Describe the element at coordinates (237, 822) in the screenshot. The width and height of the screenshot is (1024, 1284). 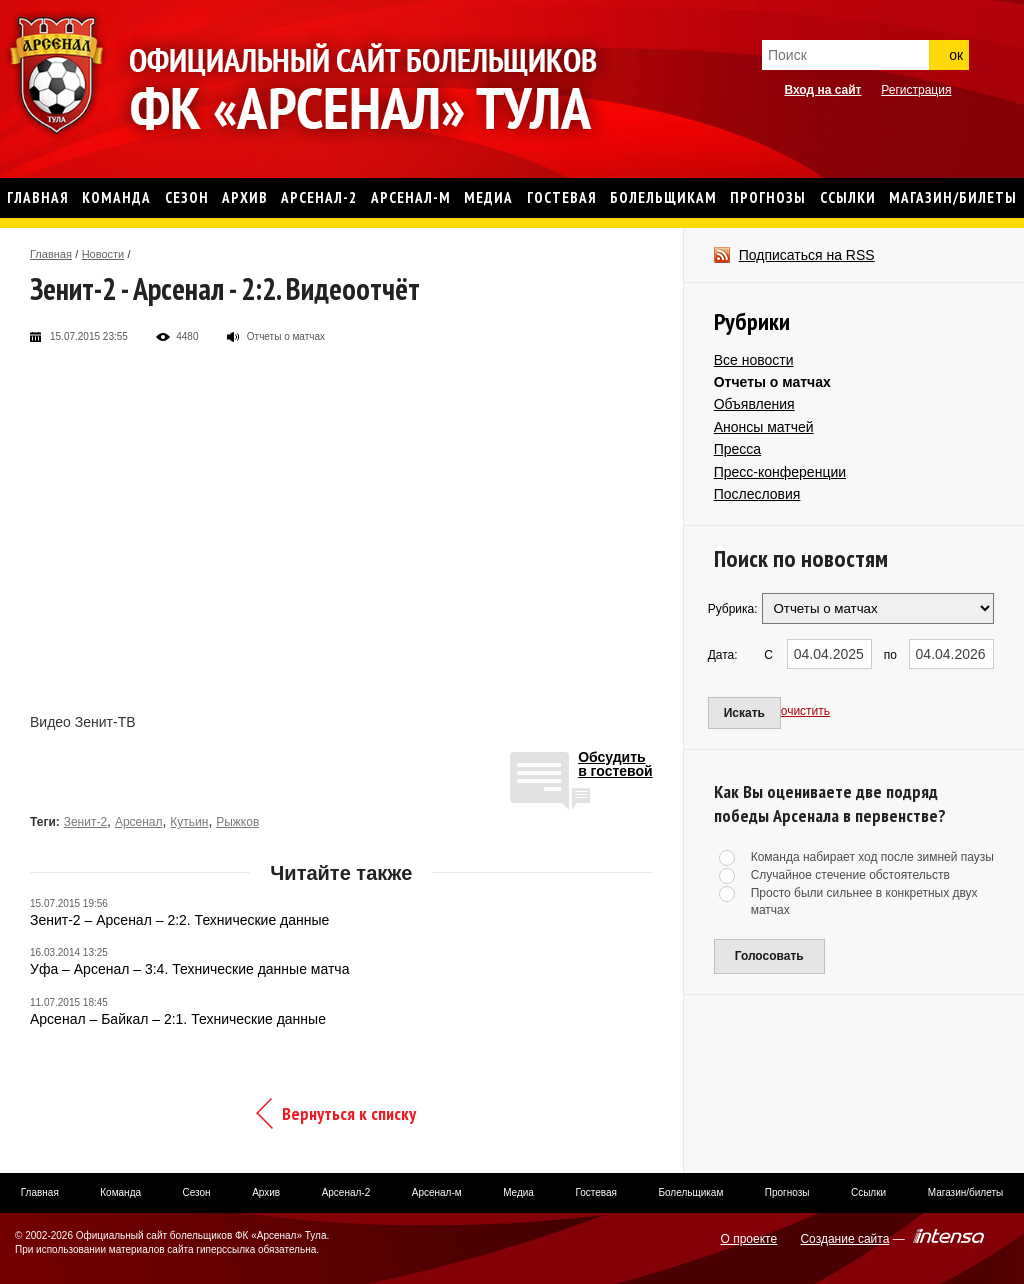
I see `Рыжков` at that location.